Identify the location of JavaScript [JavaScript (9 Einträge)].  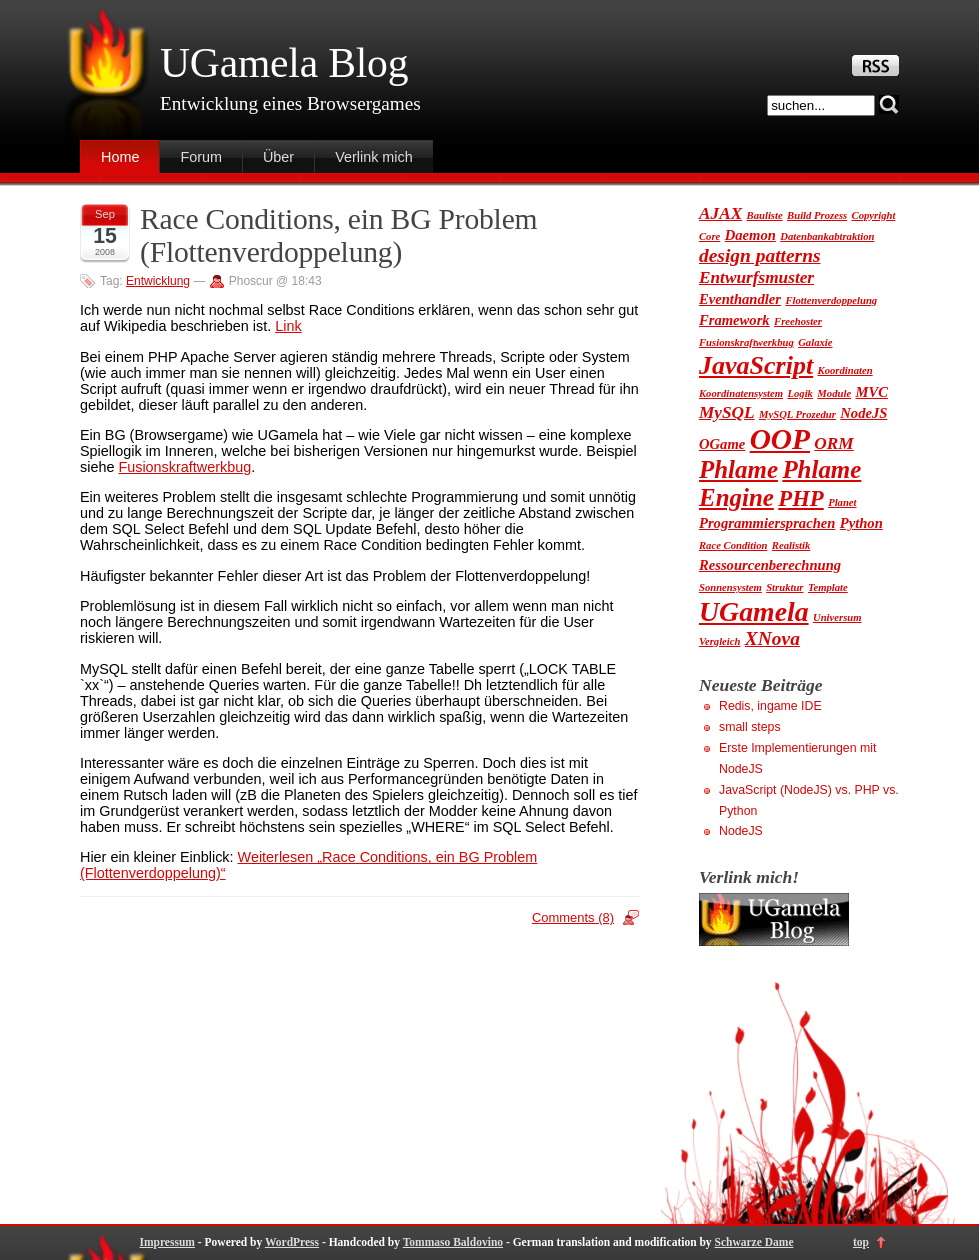
(756, 365).